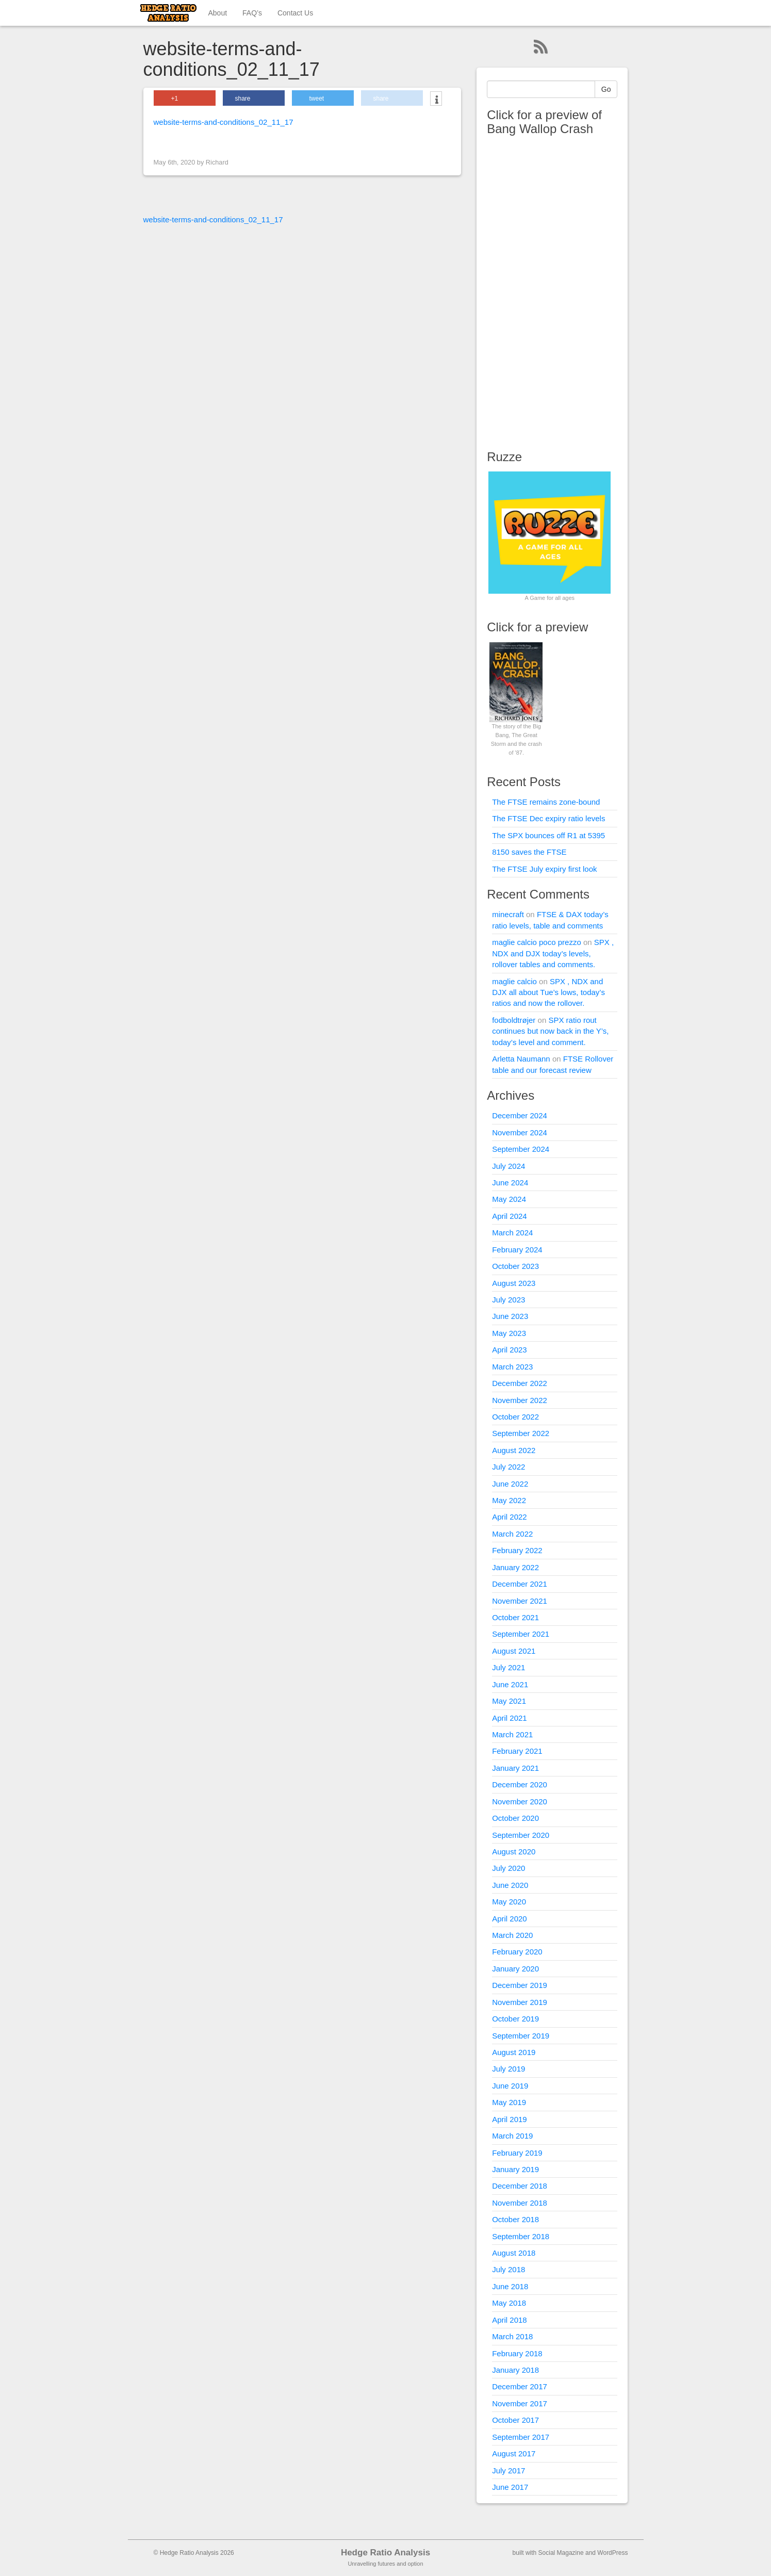 This screenshot has height=2576, width=771. Describe the element at coordinates (519, 1784) in the screenshot. I see `December 2020` at that location.